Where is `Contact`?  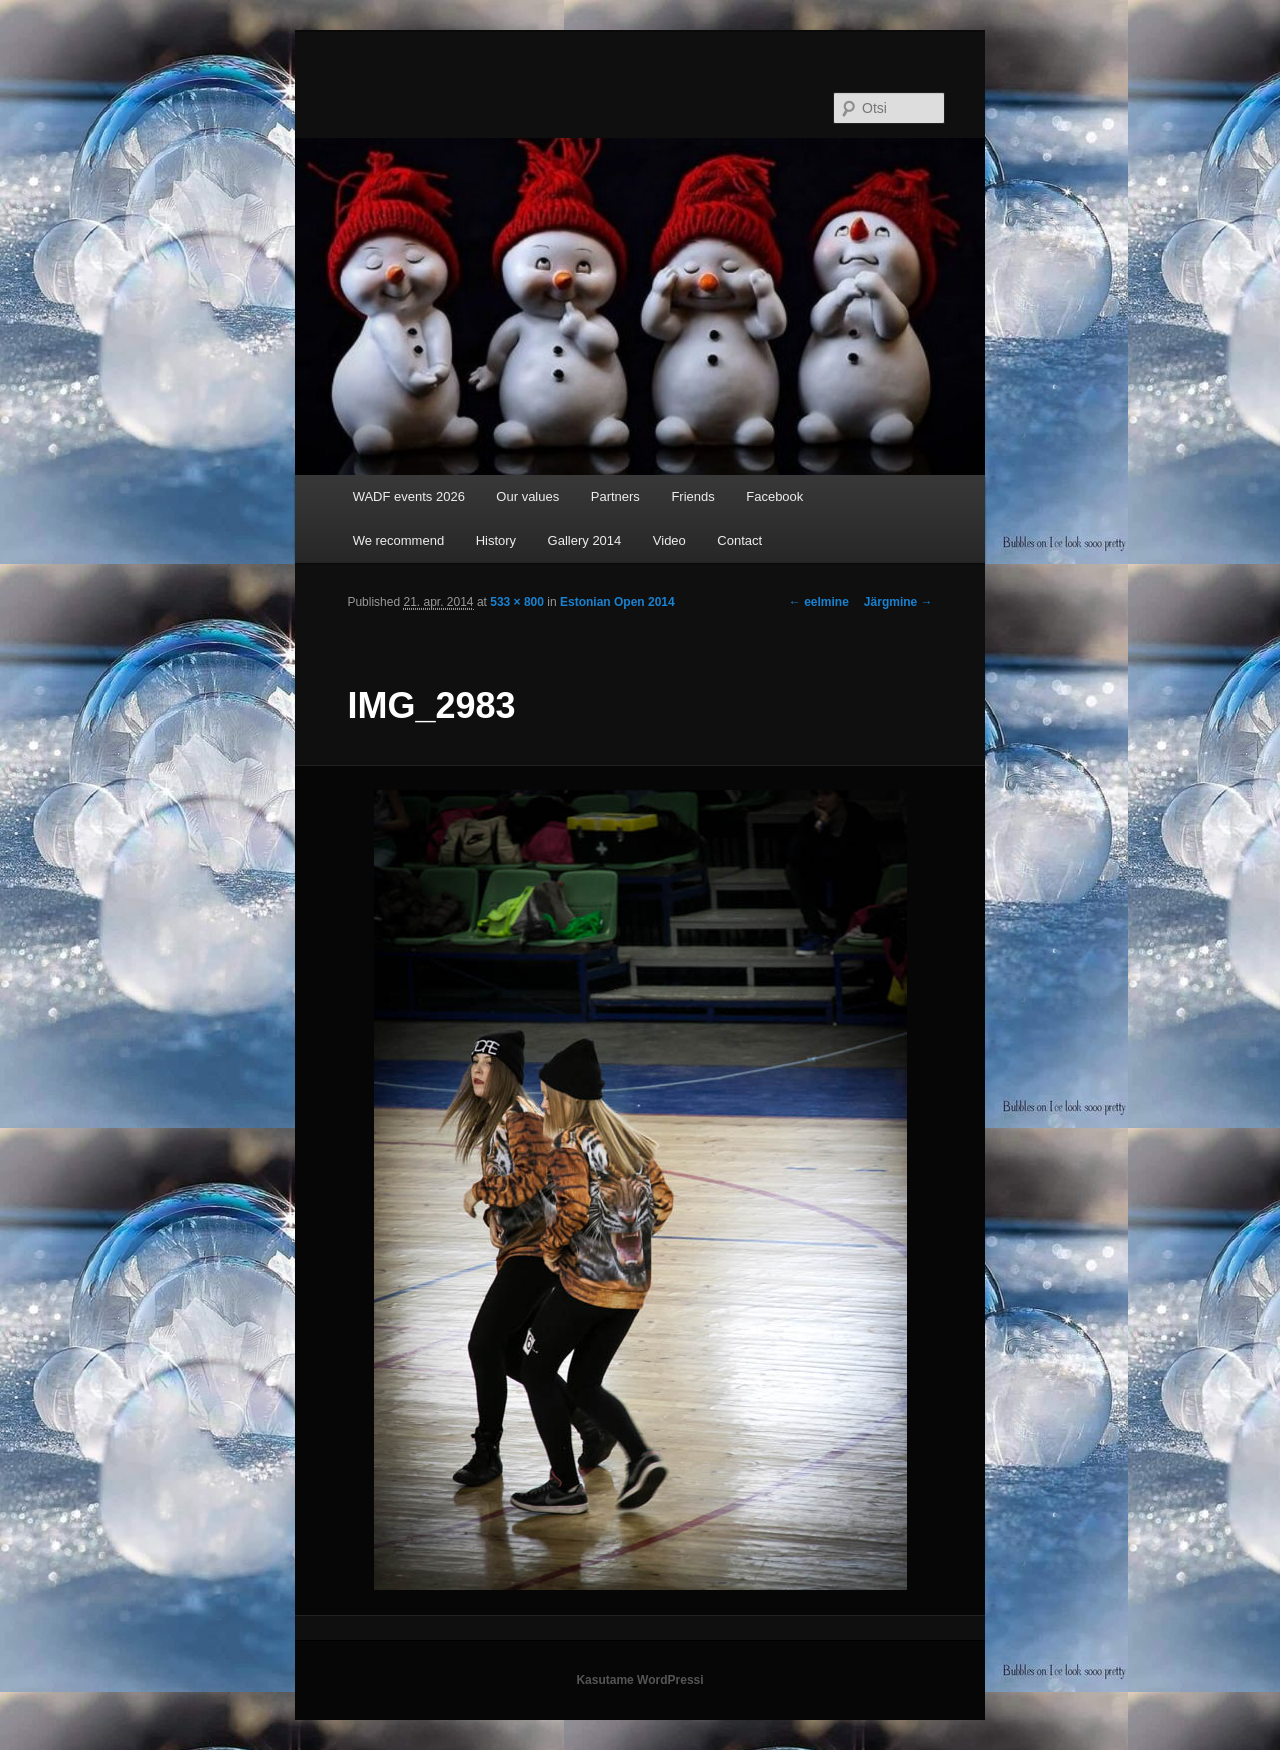
Contact is located at coordinates (739, 540).